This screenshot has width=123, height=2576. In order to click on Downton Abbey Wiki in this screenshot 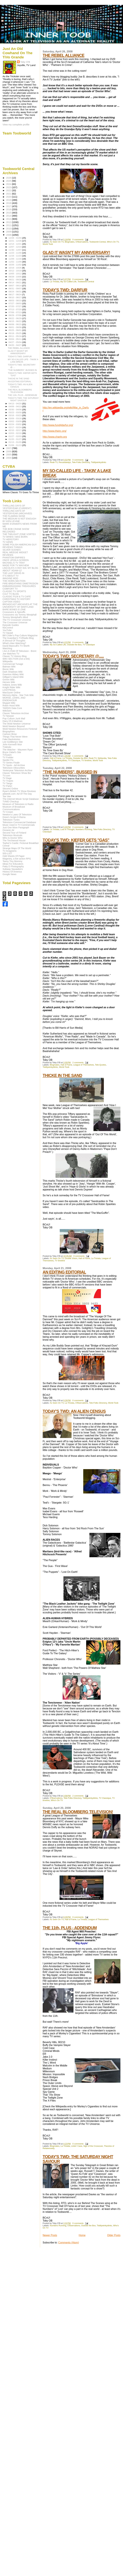, I will do `click(13, 674)`.